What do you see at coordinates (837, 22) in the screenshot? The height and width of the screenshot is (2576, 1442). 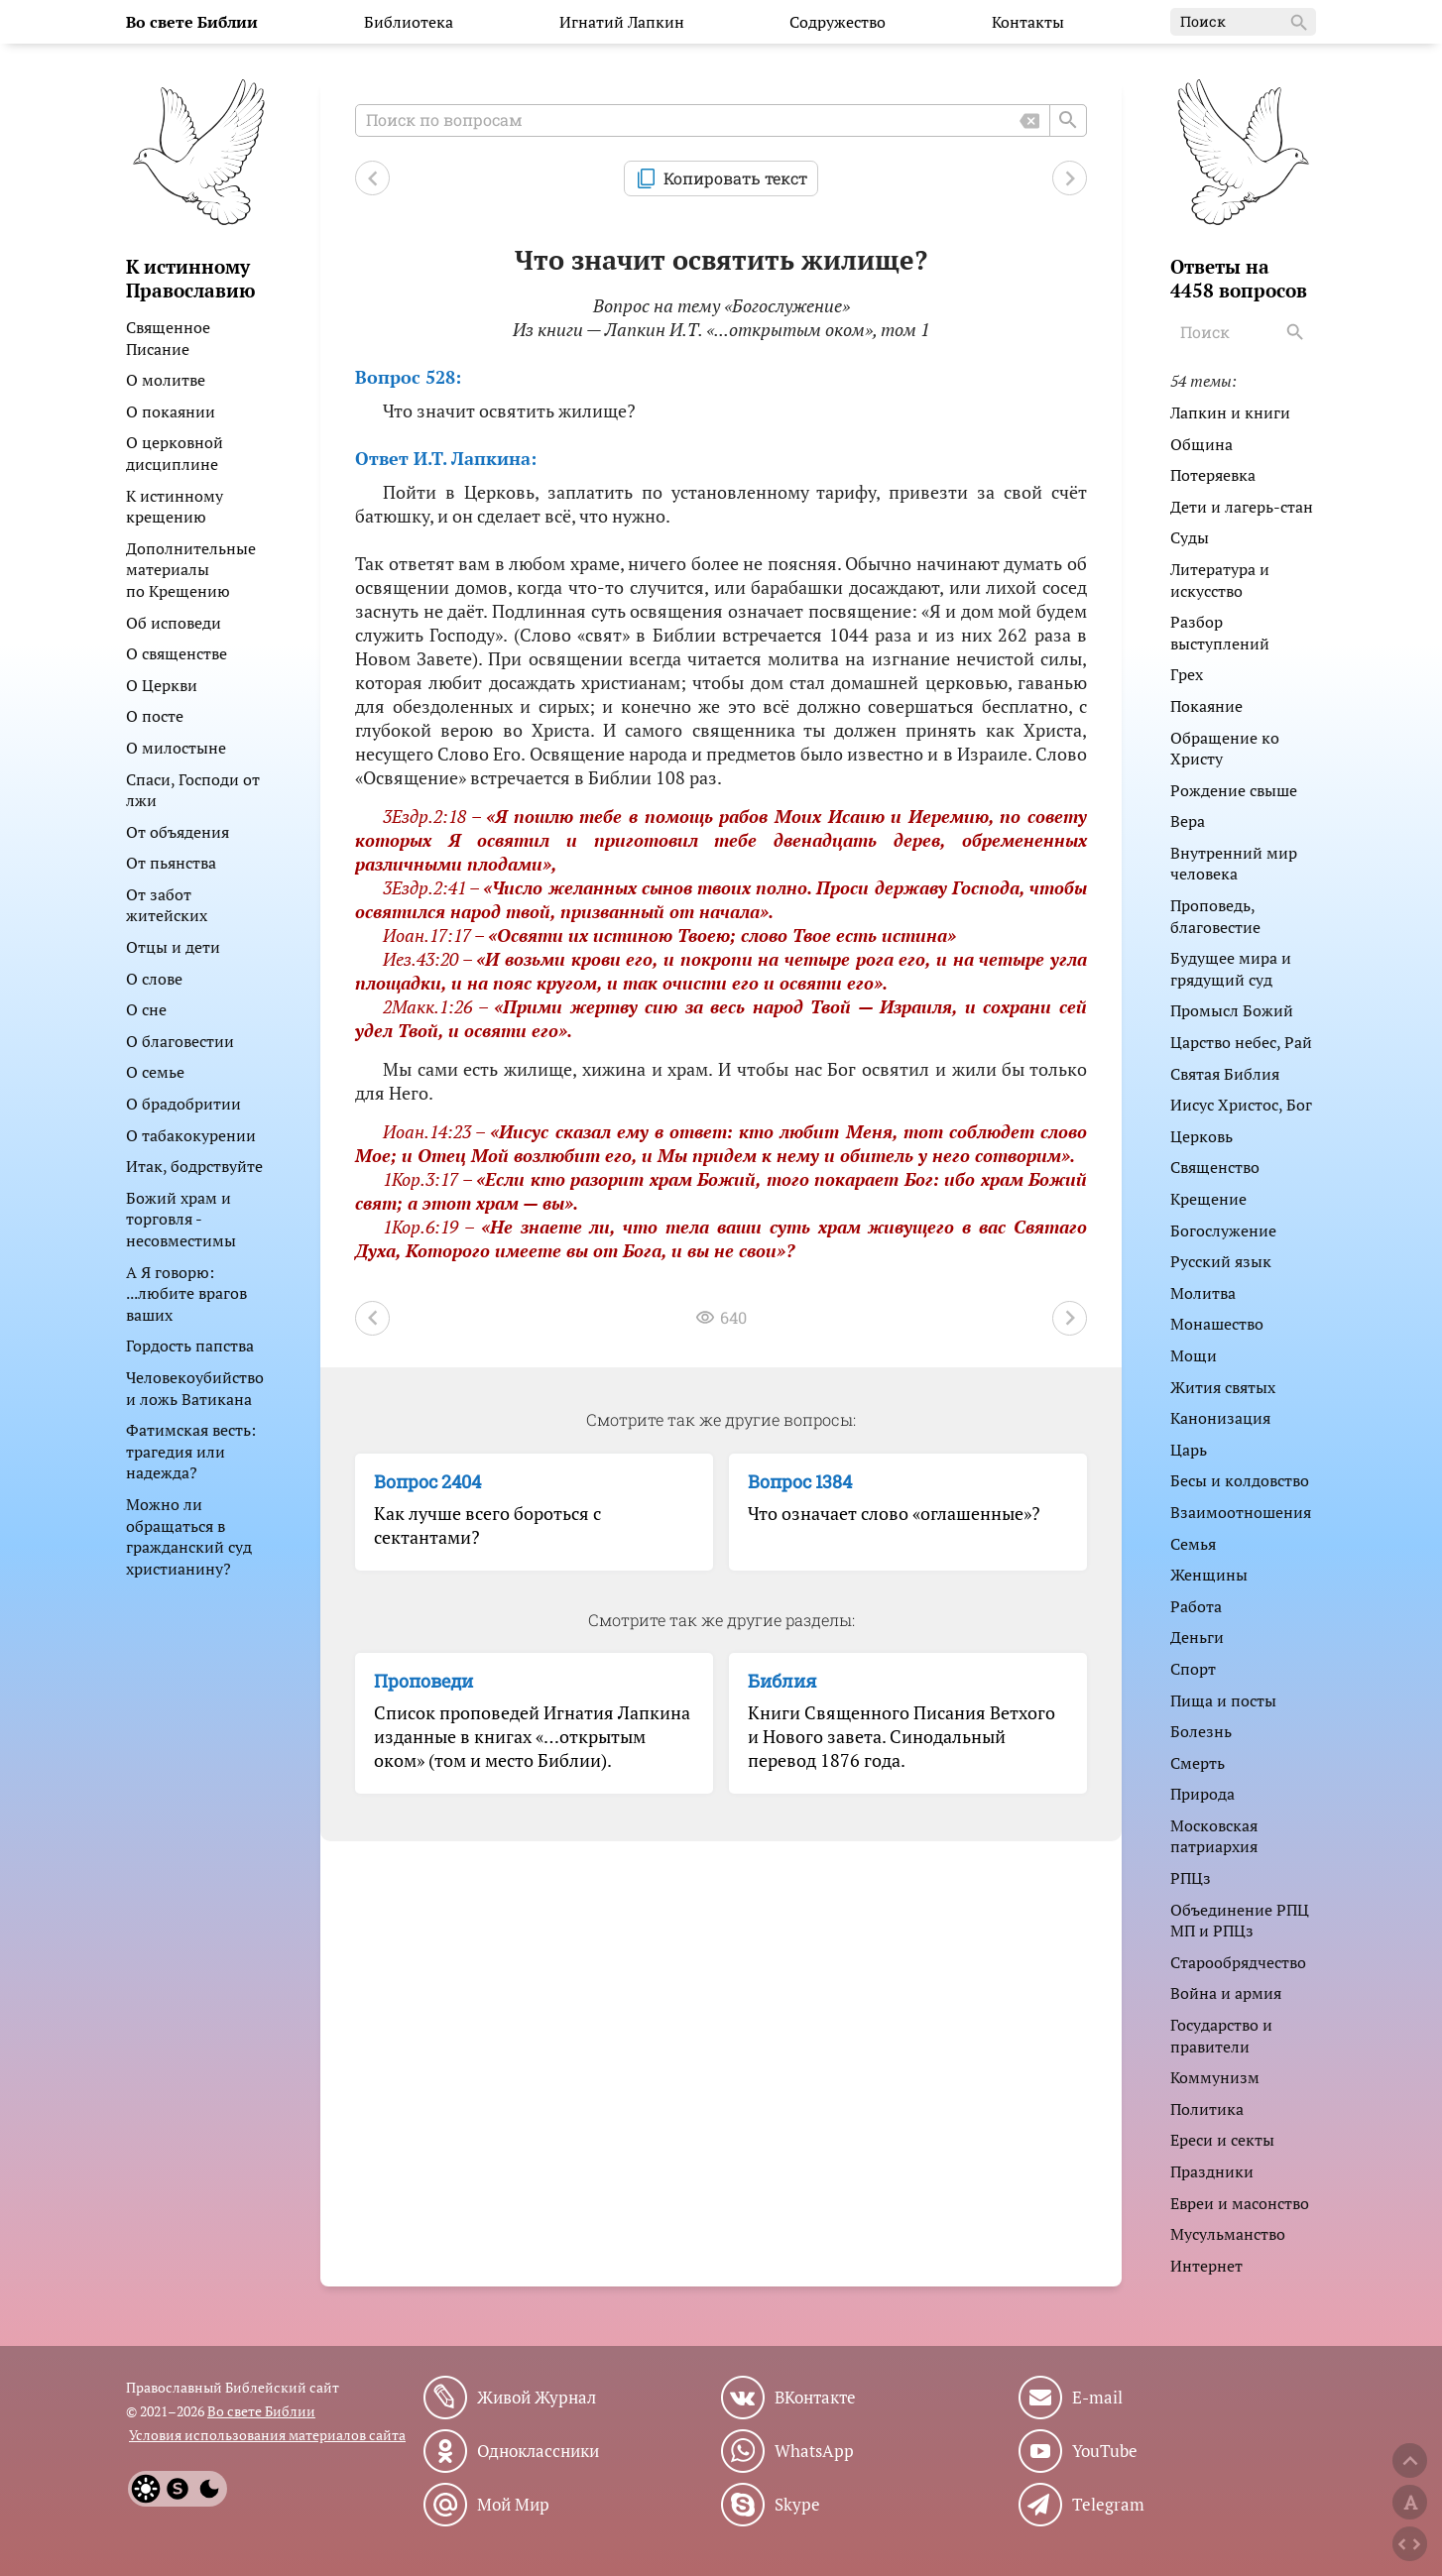 I see `Содружество` at bounding box center [837, 22].